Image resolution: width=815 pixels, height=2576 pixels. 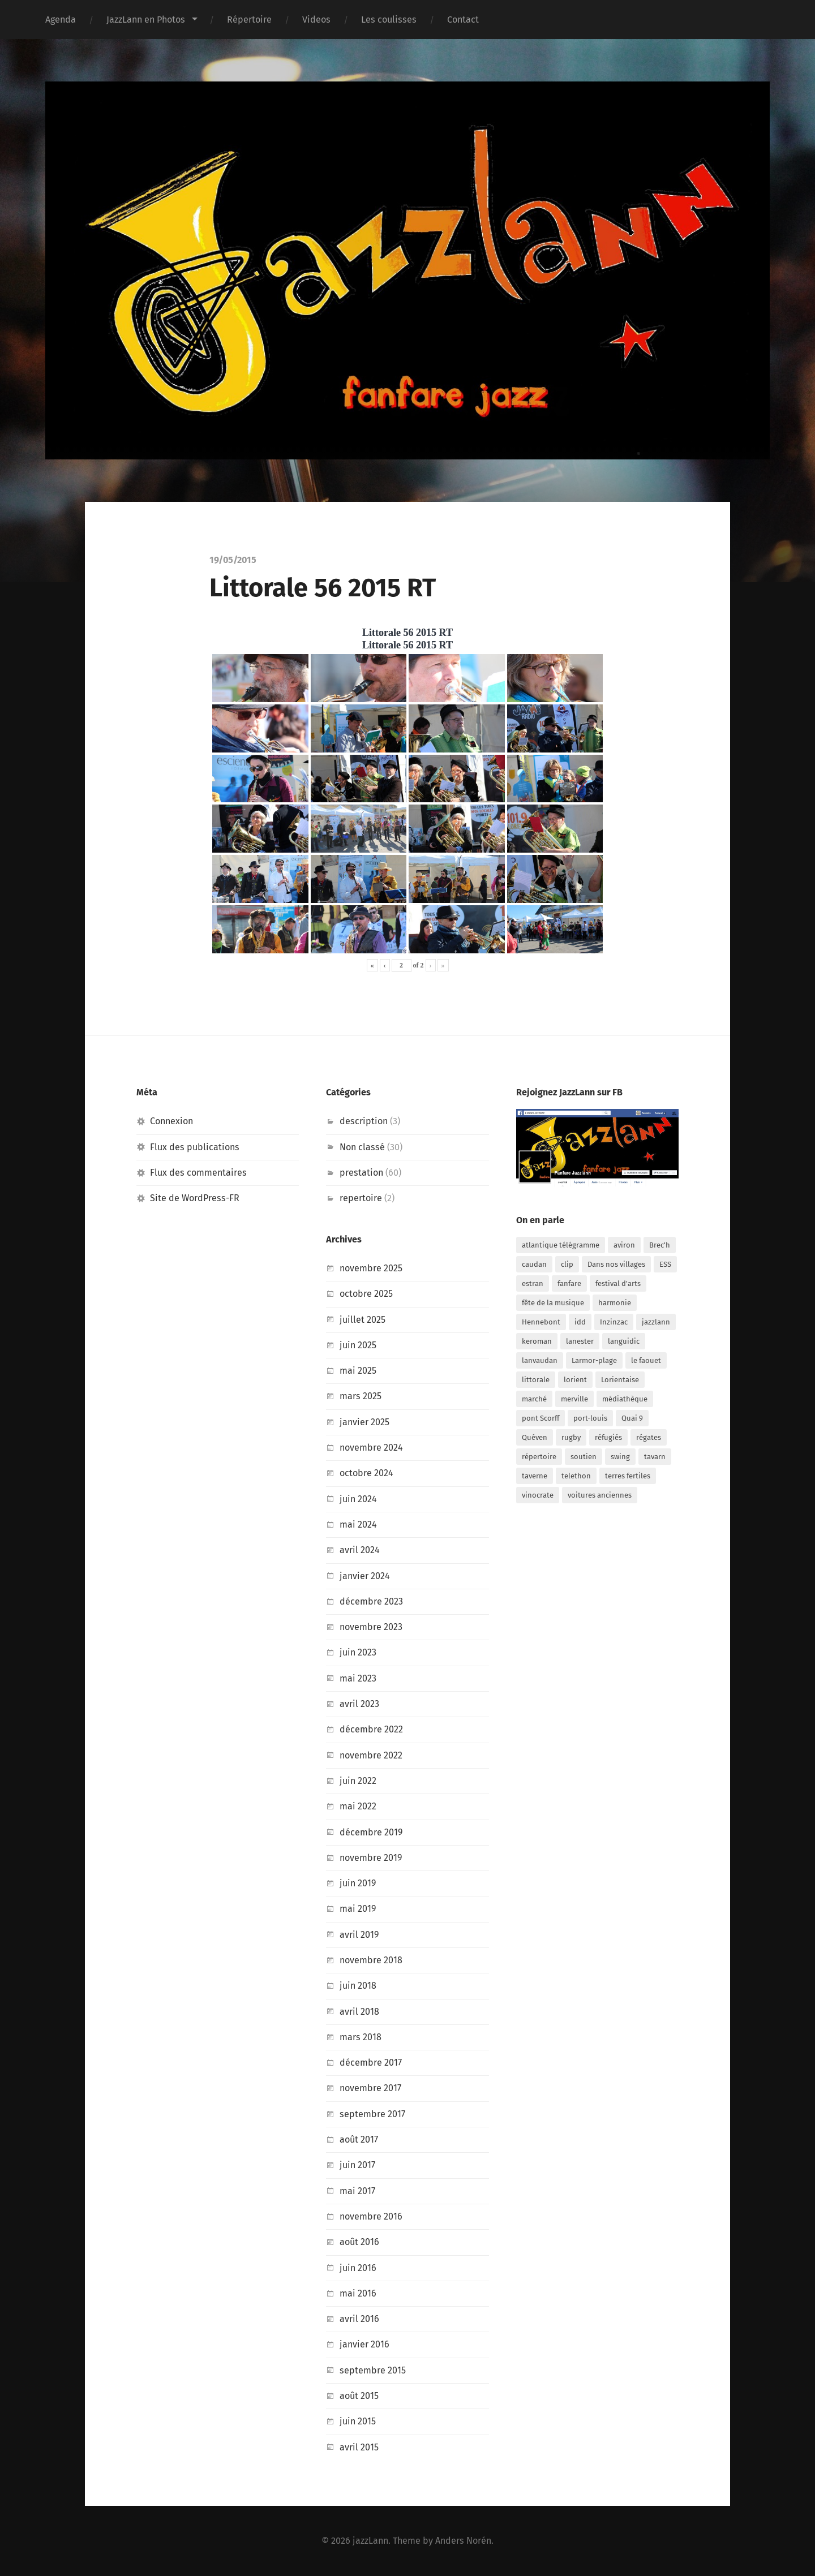 I want to click on aviron [aviron (1 élément)], so click(x=624, y=1245).